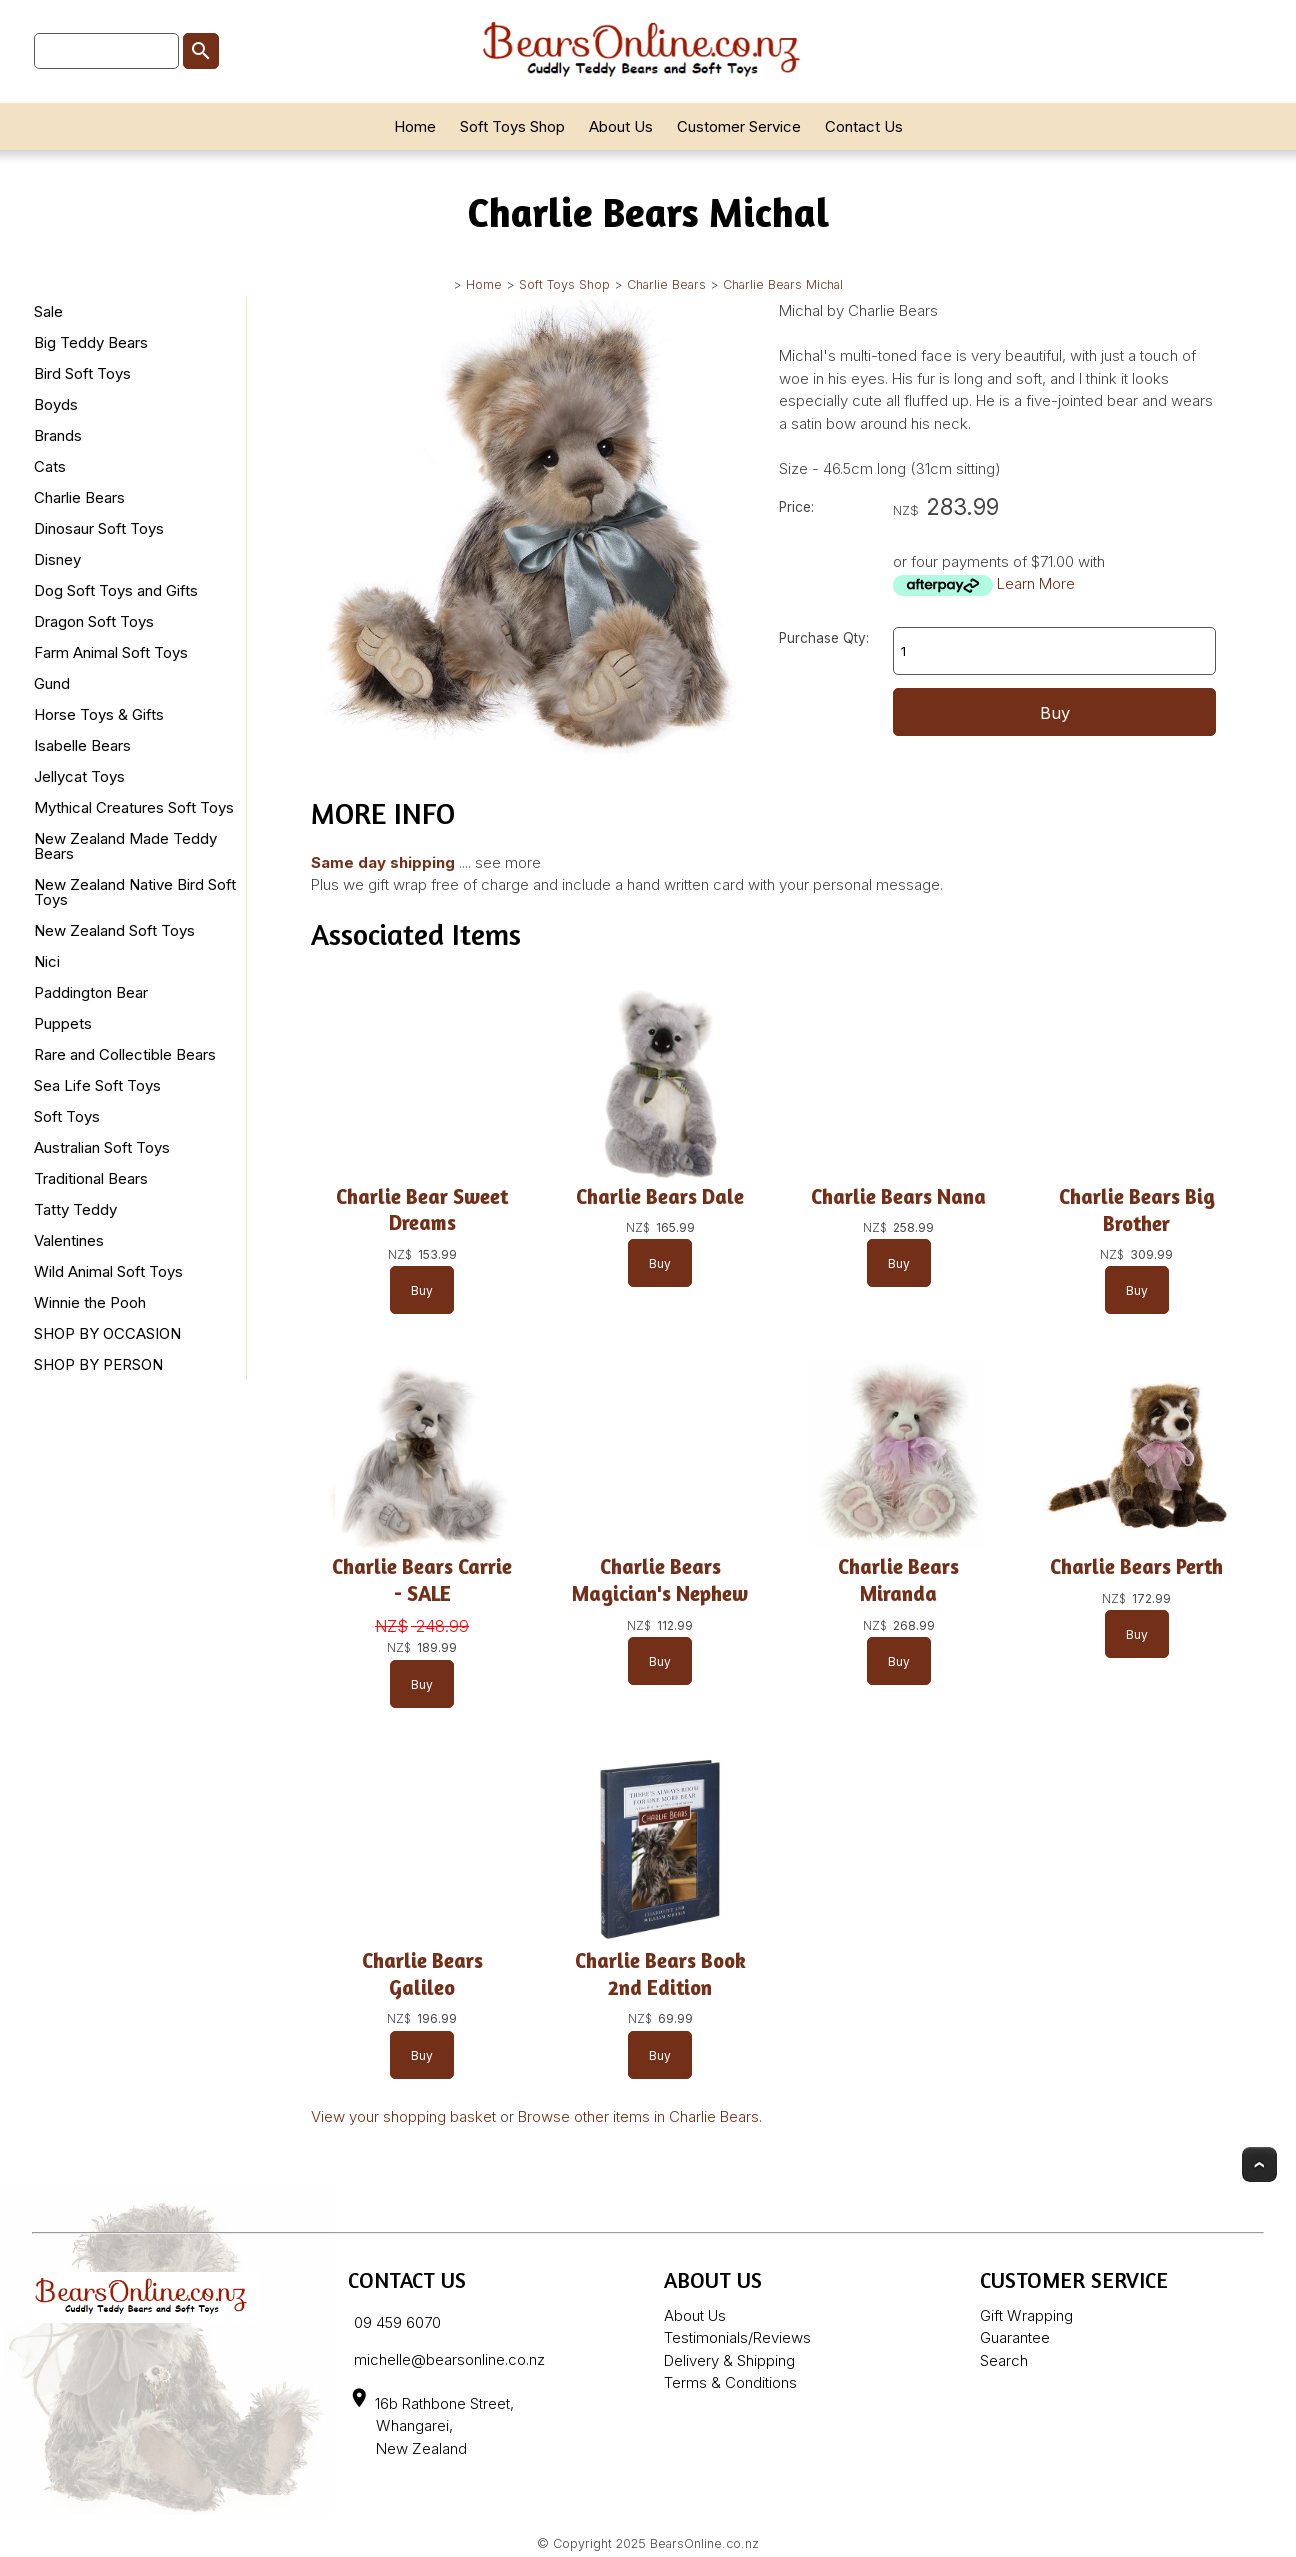  What do you see at coordinates (97, 1085) in the screenshot?
I see `Sea Life Soft Toys` at bounding box center [97, 1085].